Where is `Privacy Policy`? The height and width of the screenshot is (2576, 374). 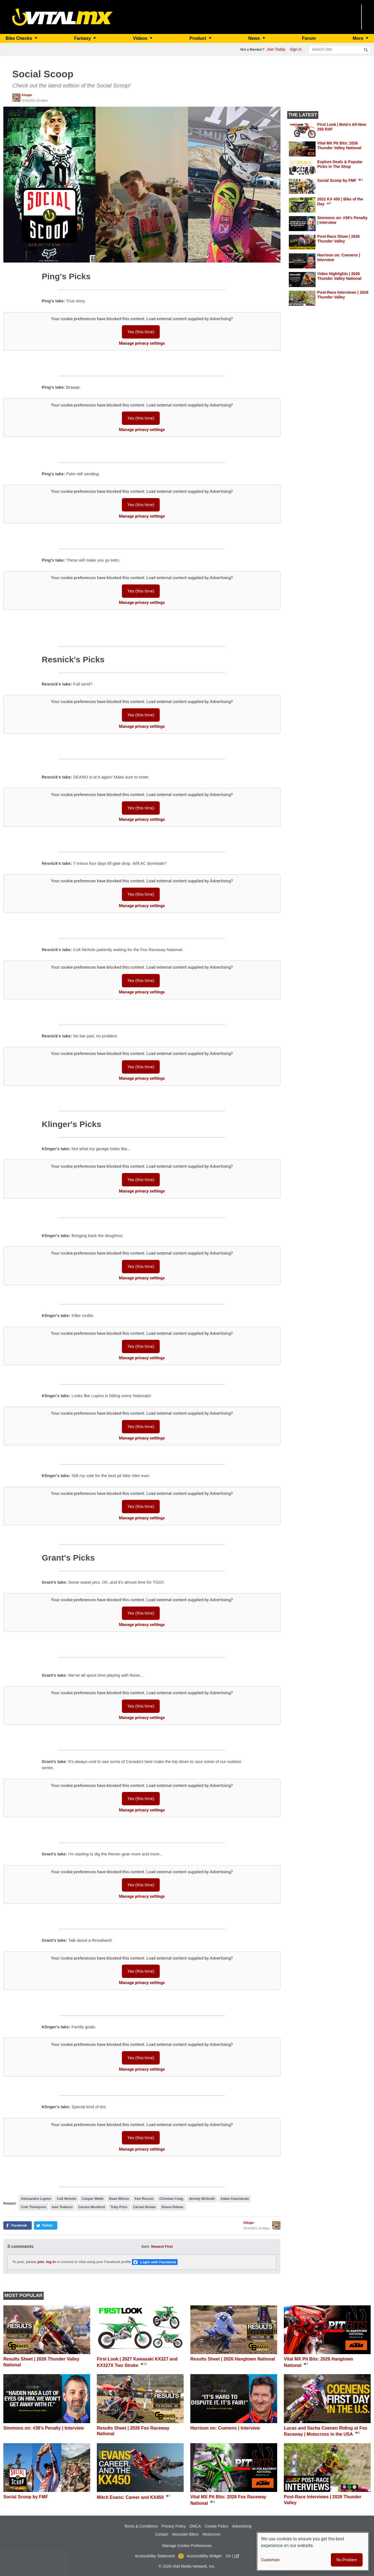 Privacy Policy is located at coordinates (173, 2526).